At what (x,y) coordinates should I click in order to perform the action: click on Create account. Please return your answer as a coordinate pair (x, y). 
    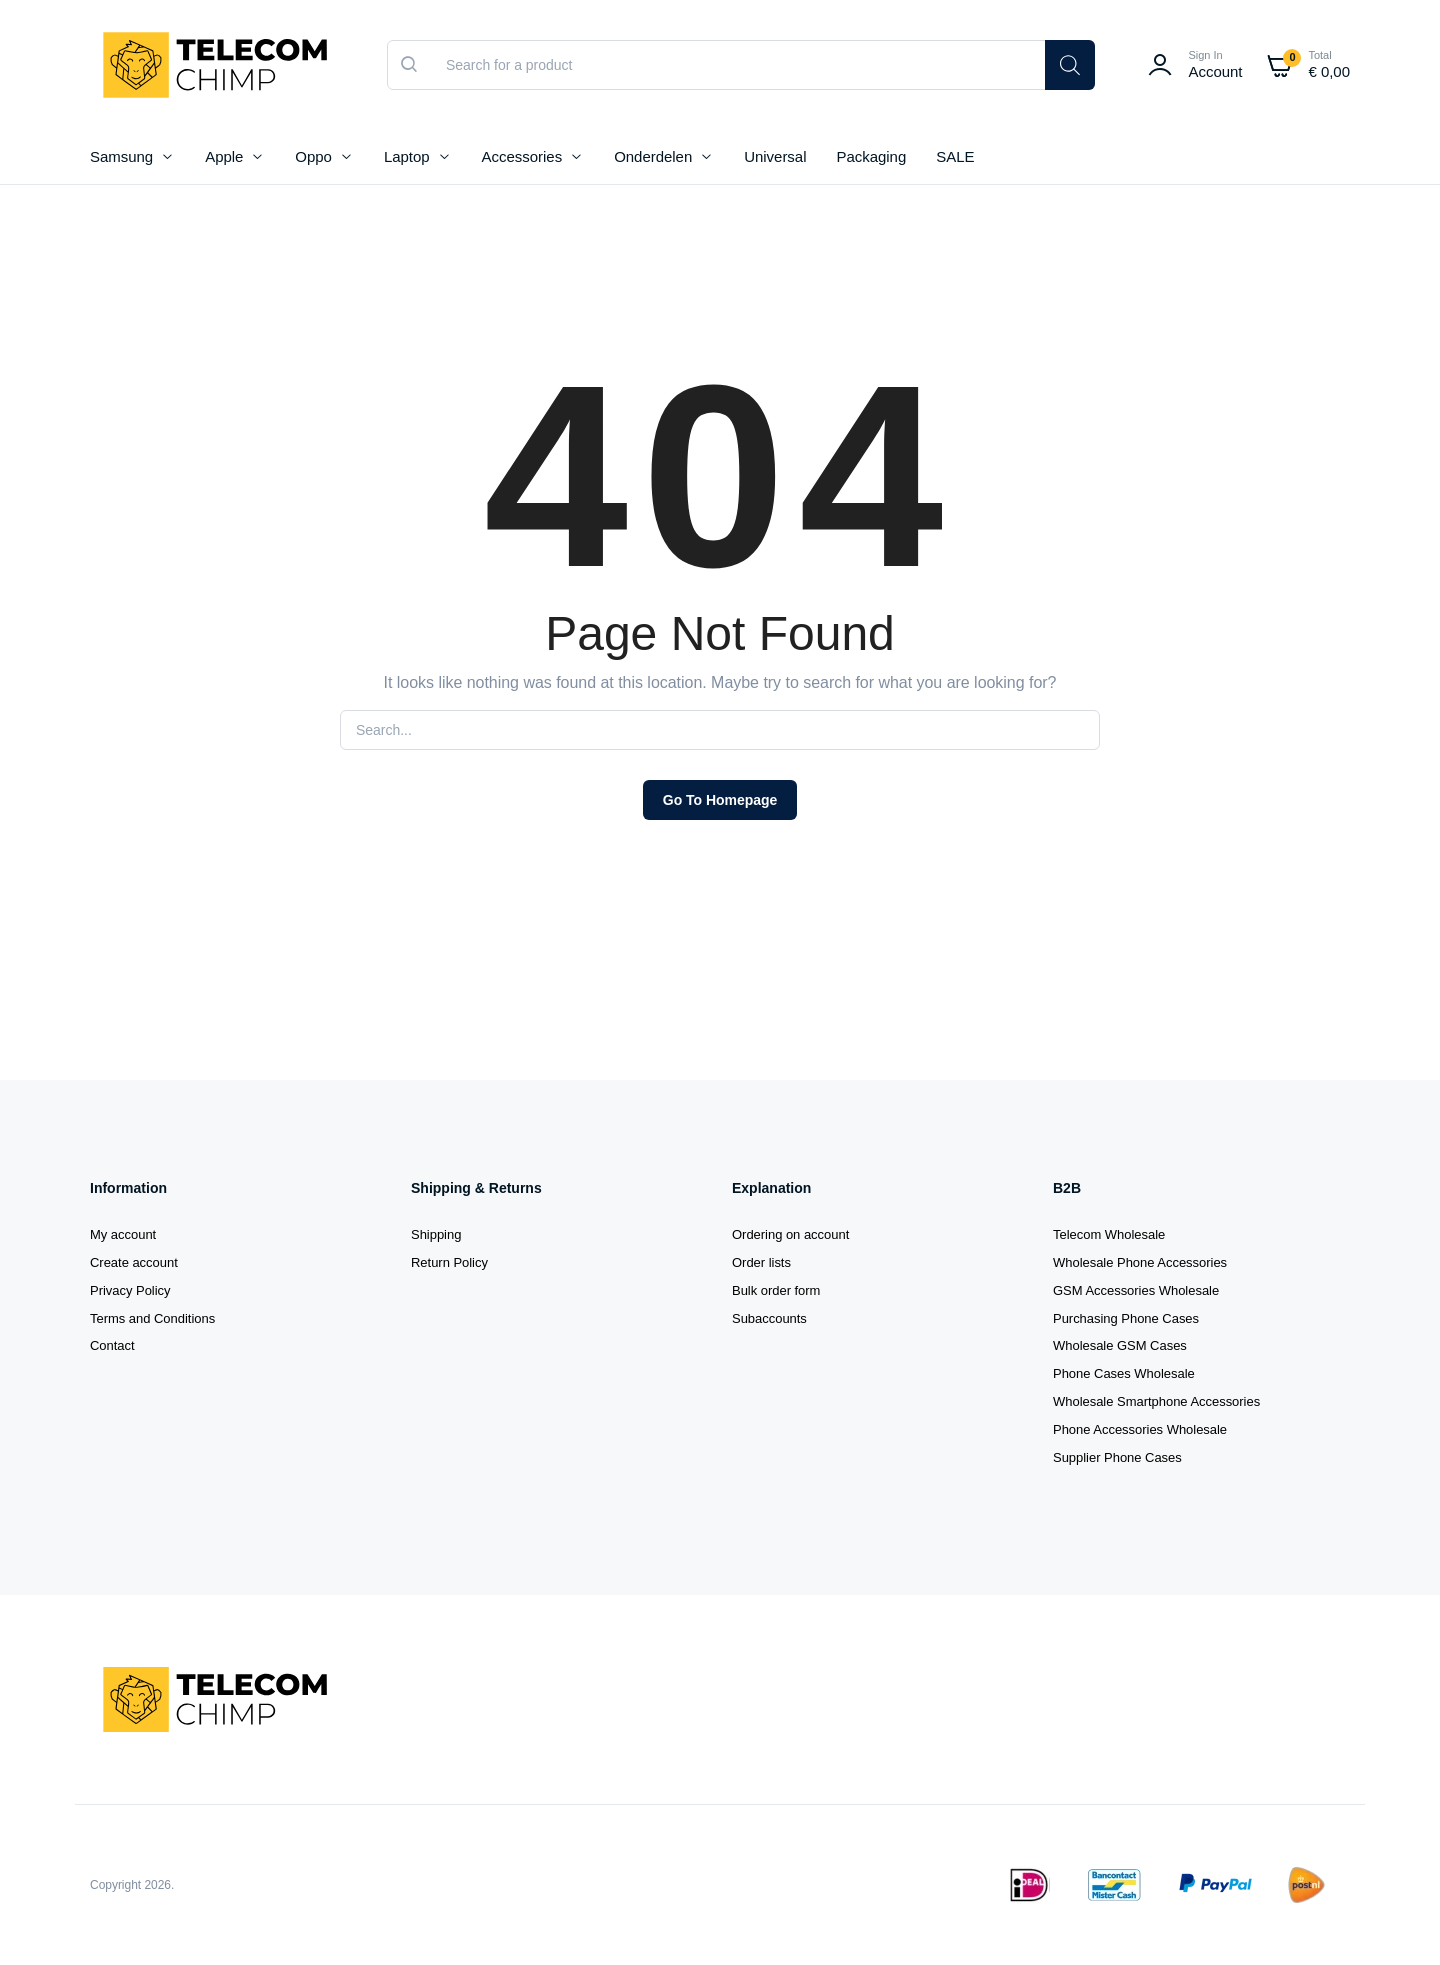
    Looking at the image, I should click on (134, 1262).